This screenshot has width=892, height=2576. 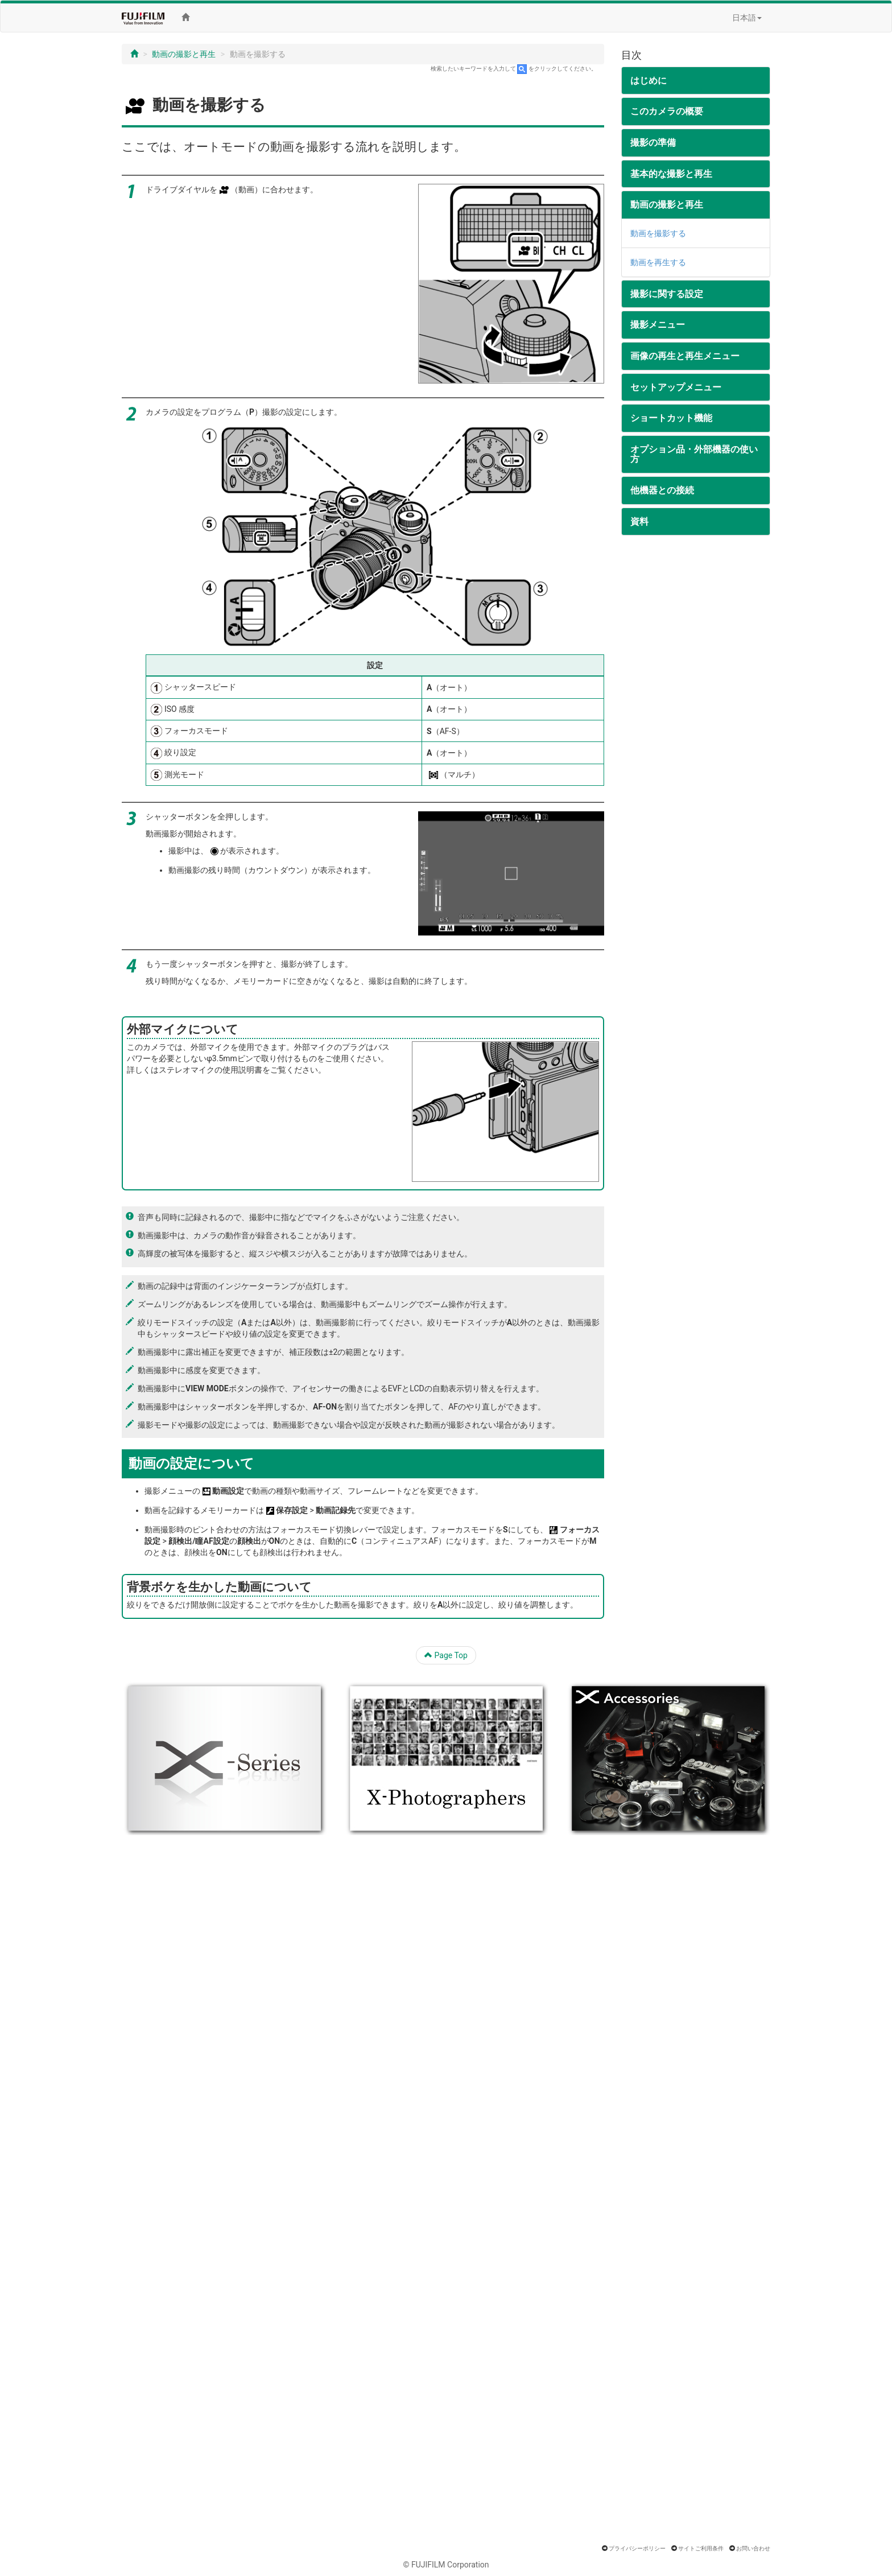 What do you see at coordinates (648, 80) in the screenshot?
I see `はじめに` at bounding box center [648, 80].